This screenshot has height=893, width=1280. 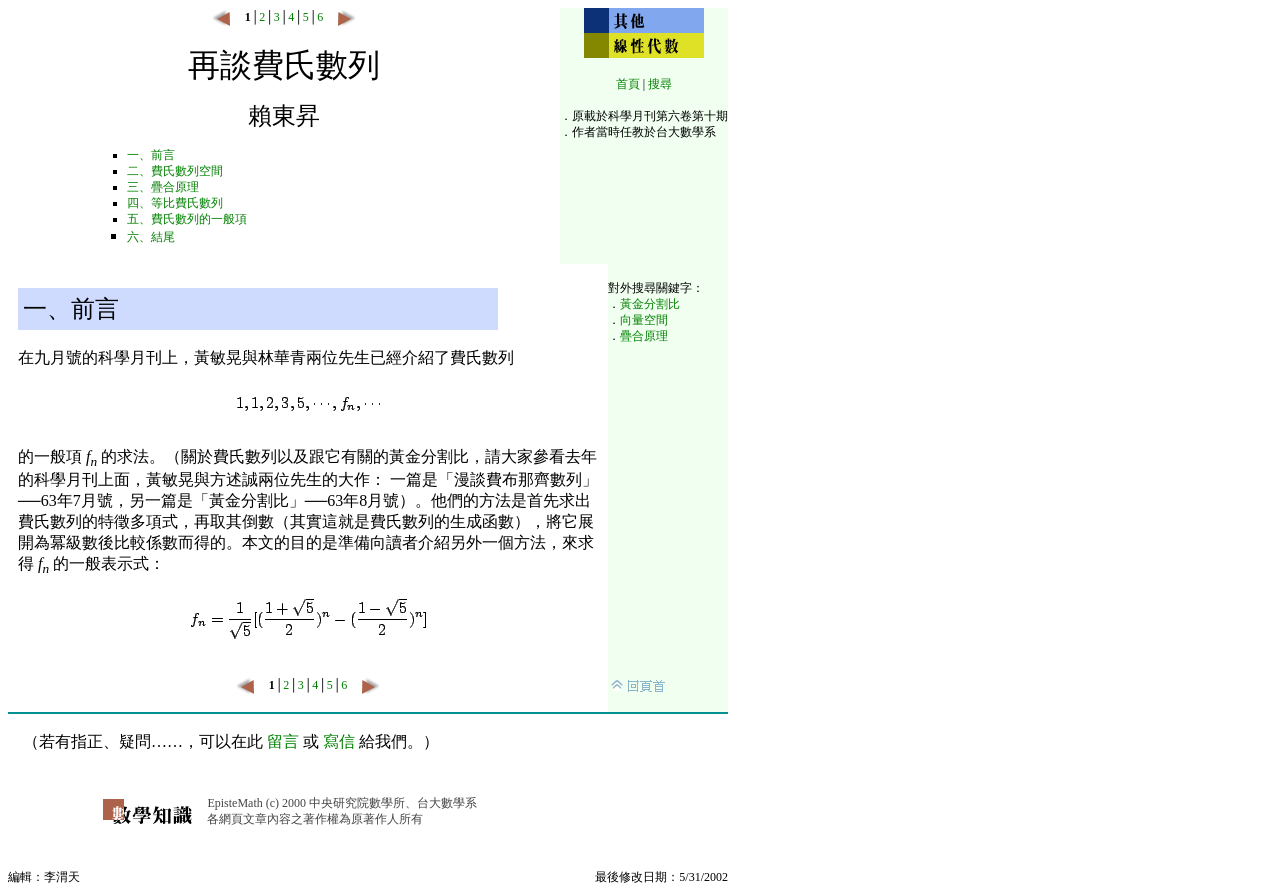 What do you see at coordinates (175, 203) in the screenshot?
I see `四、等比費氏數列` at bounding box center [175, 203].